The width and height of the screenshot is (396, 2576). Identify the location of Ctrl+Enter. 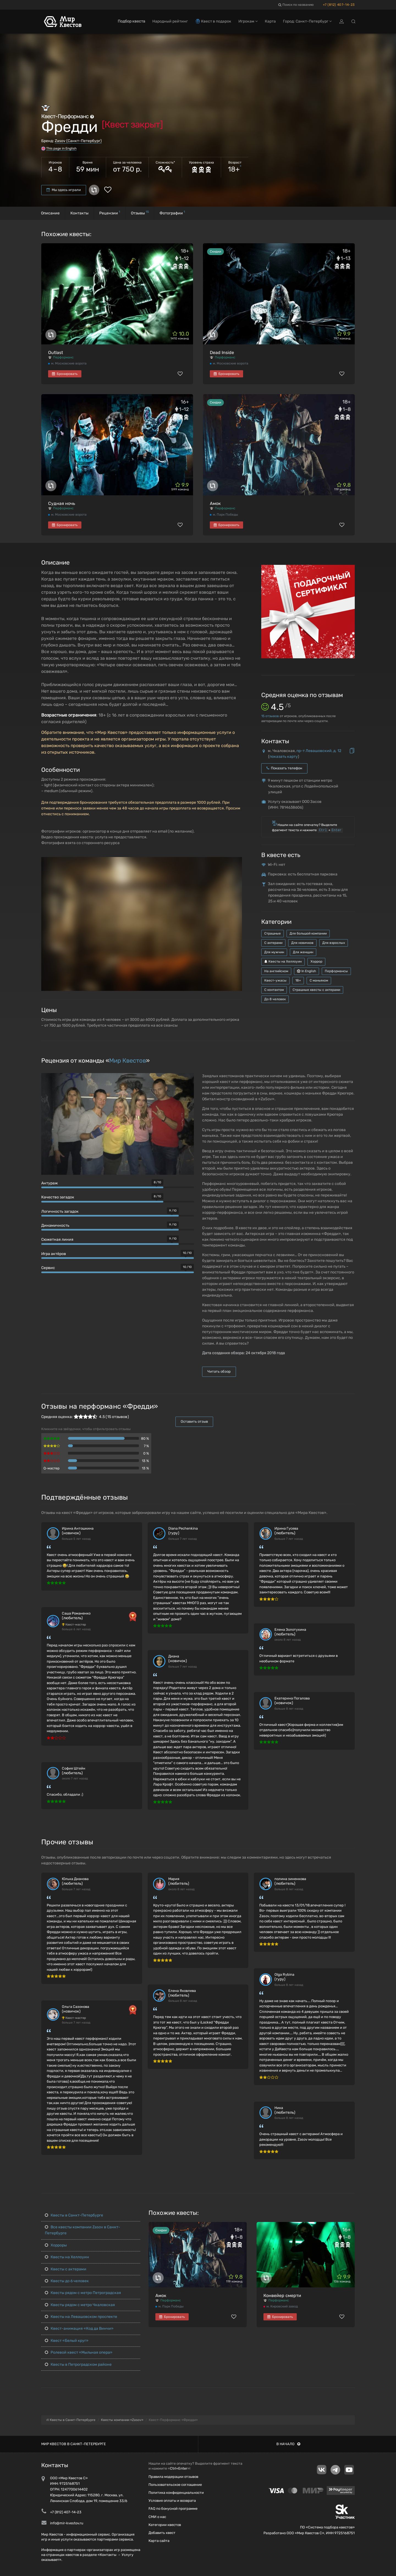
(178, 2468).